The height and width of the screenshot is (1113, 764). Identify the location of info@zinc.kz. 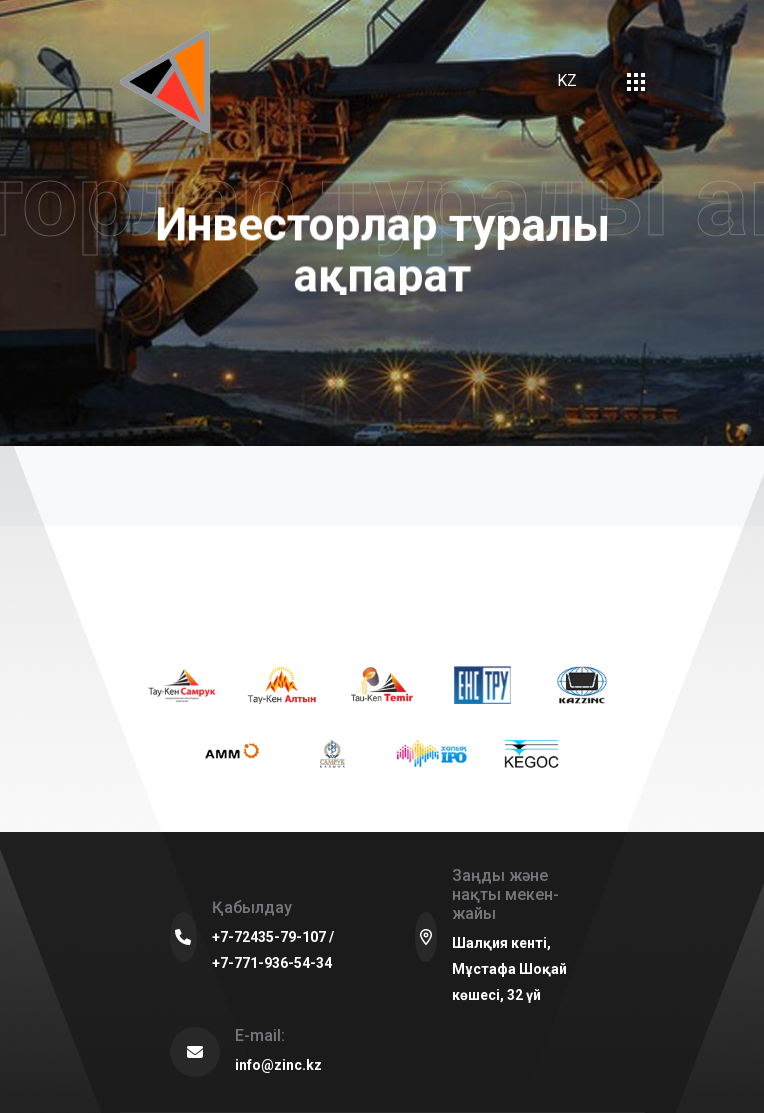
(278, 1065).